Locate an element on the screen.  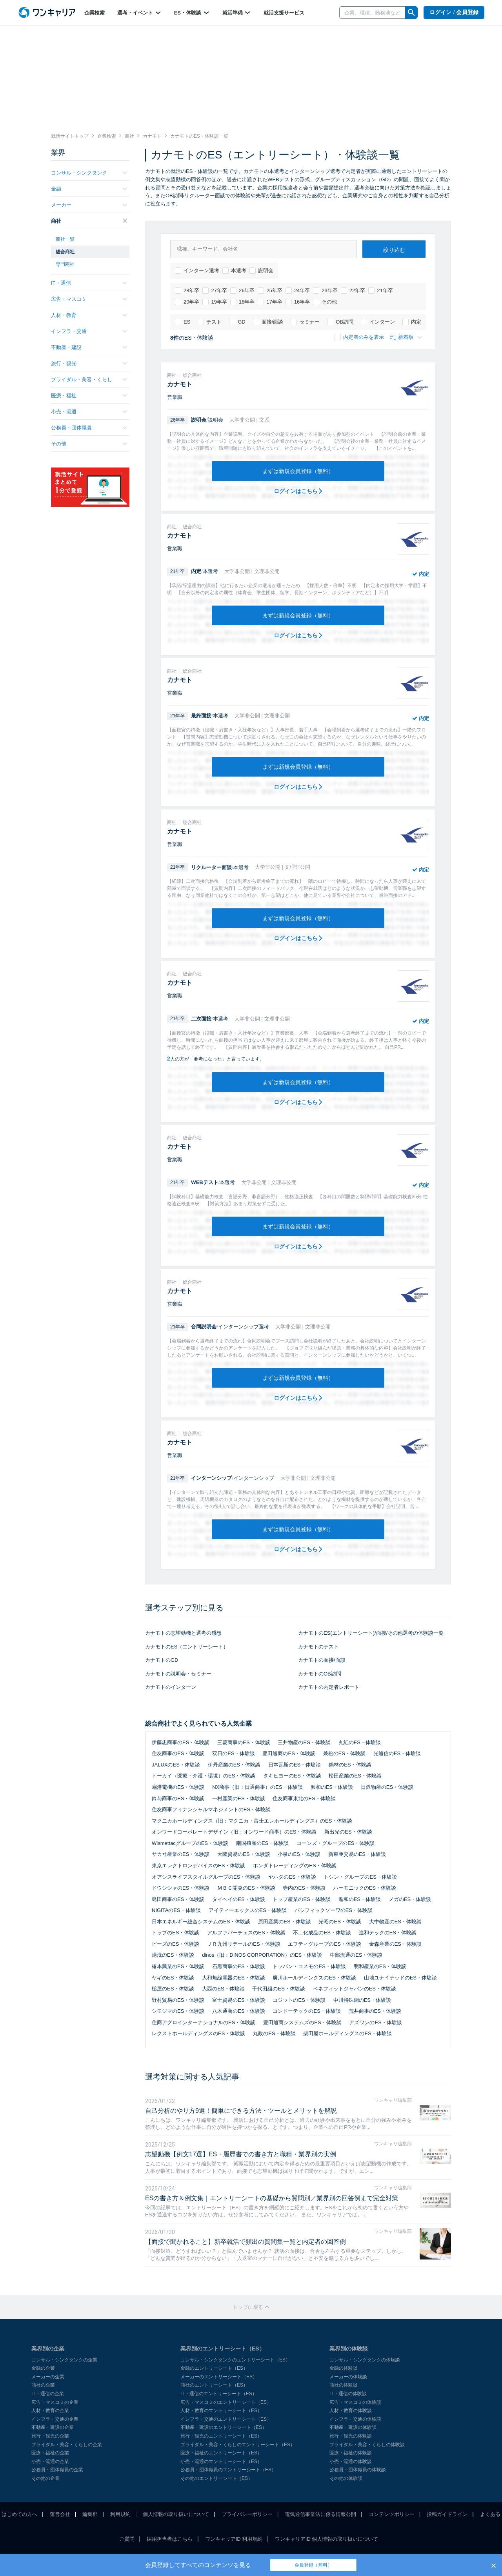
トップに戻る is located at coordinates (251, 2307).